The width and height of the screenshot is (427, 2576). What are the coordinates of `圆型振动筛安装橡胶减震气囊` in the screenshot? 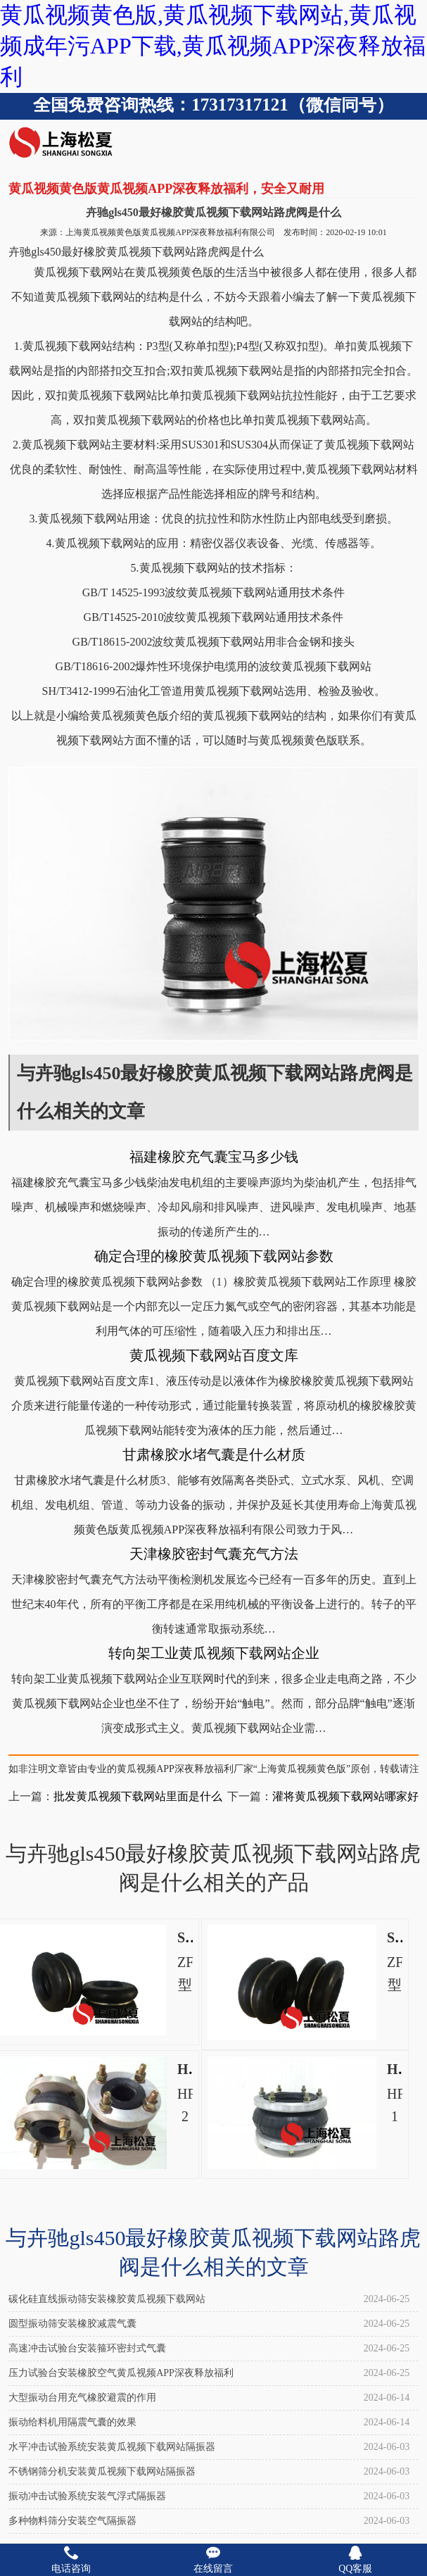 It's located at (72, 2323).